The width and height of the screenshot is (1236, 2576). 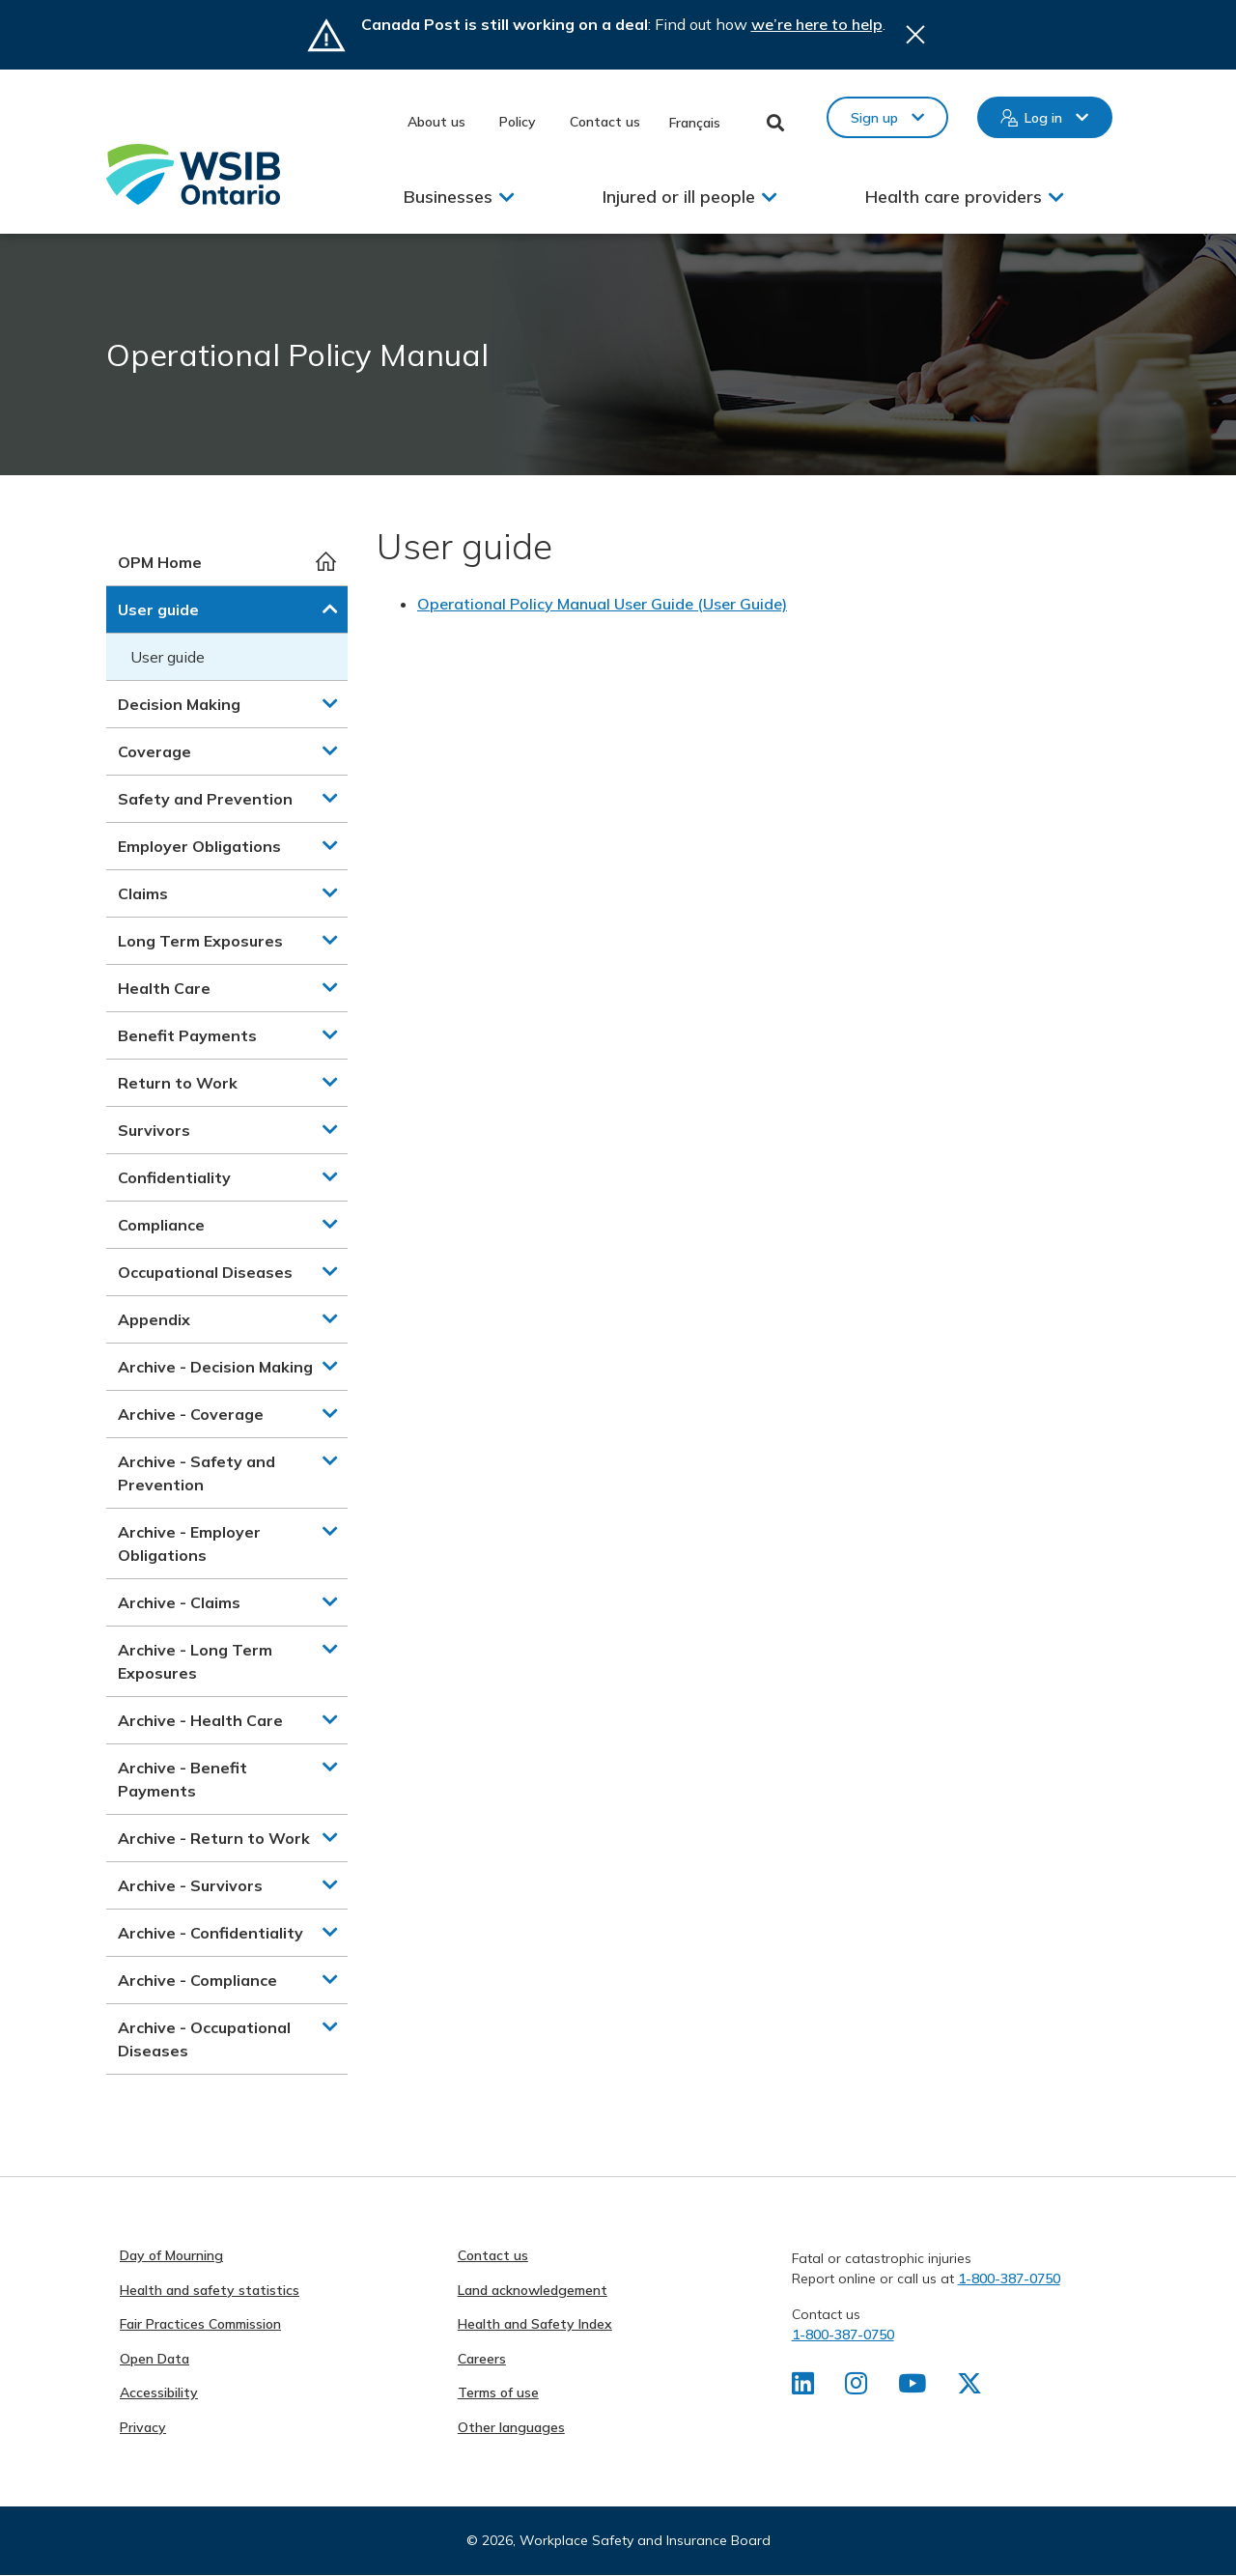 What do you see at coordinates (605, 121) in the screenshot?
I see `Contact us` at bounding box center [605, 121].